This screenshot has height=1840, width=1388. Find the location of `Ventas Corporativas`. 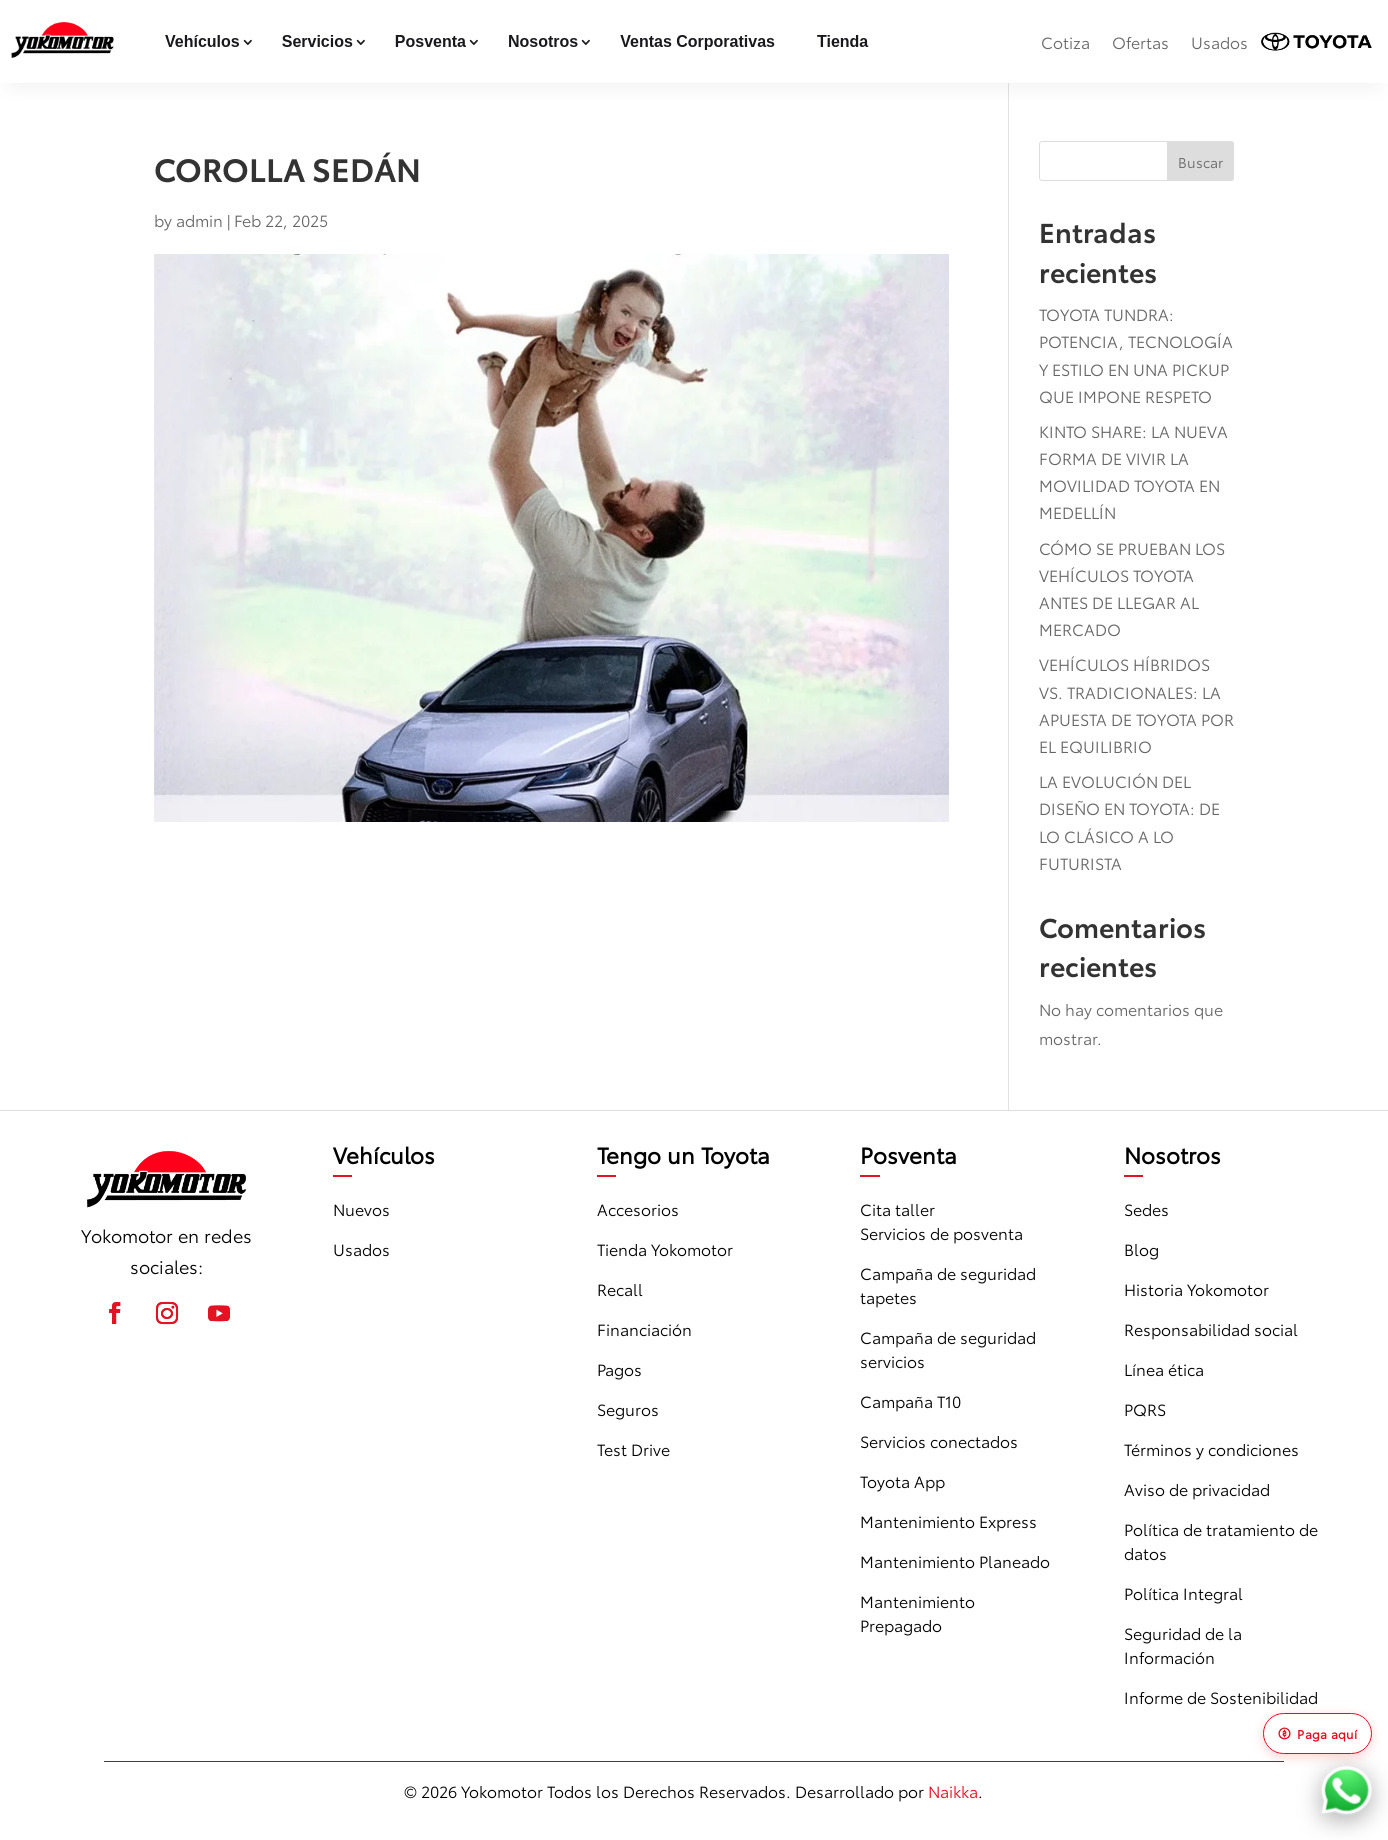

Ventas Corporativas is located at coordinates (697, 41).